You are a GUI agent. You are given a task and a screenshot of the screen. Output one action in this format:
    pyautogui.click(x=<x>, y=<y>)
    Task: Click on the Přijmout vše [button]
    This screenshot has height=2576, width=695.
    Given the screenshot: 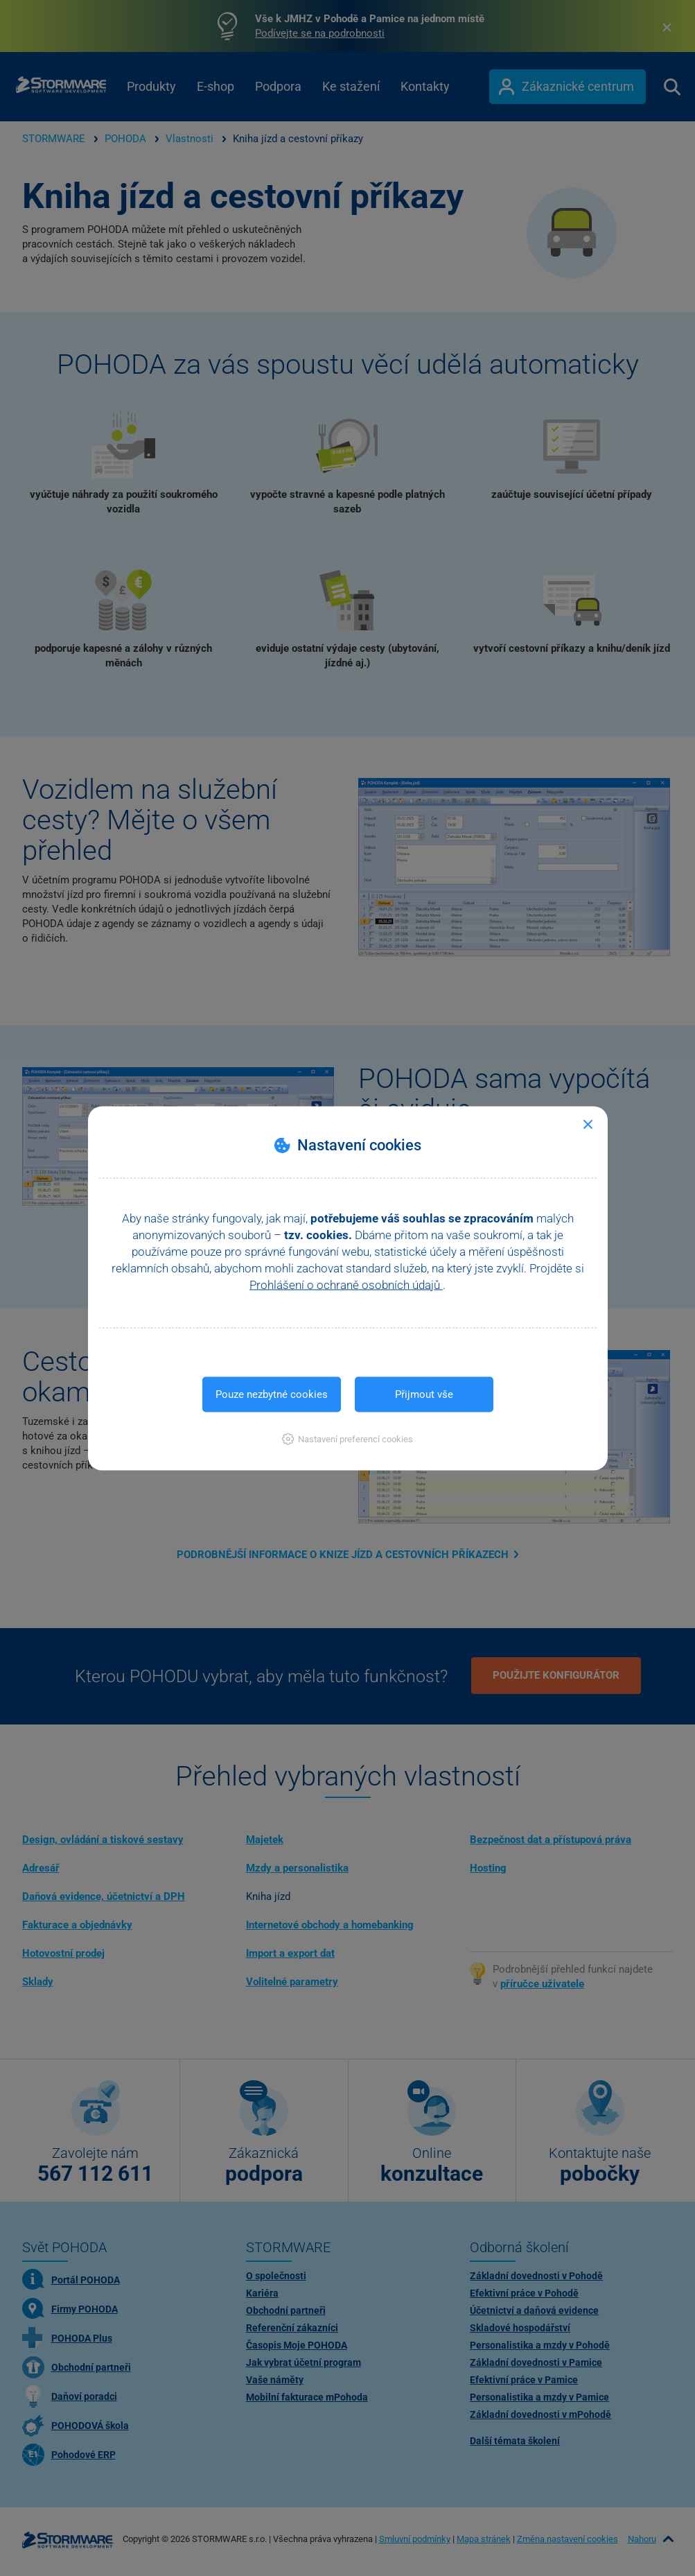 What is the action you would take?
    pyautogui.click(x=424, y=1394)
    